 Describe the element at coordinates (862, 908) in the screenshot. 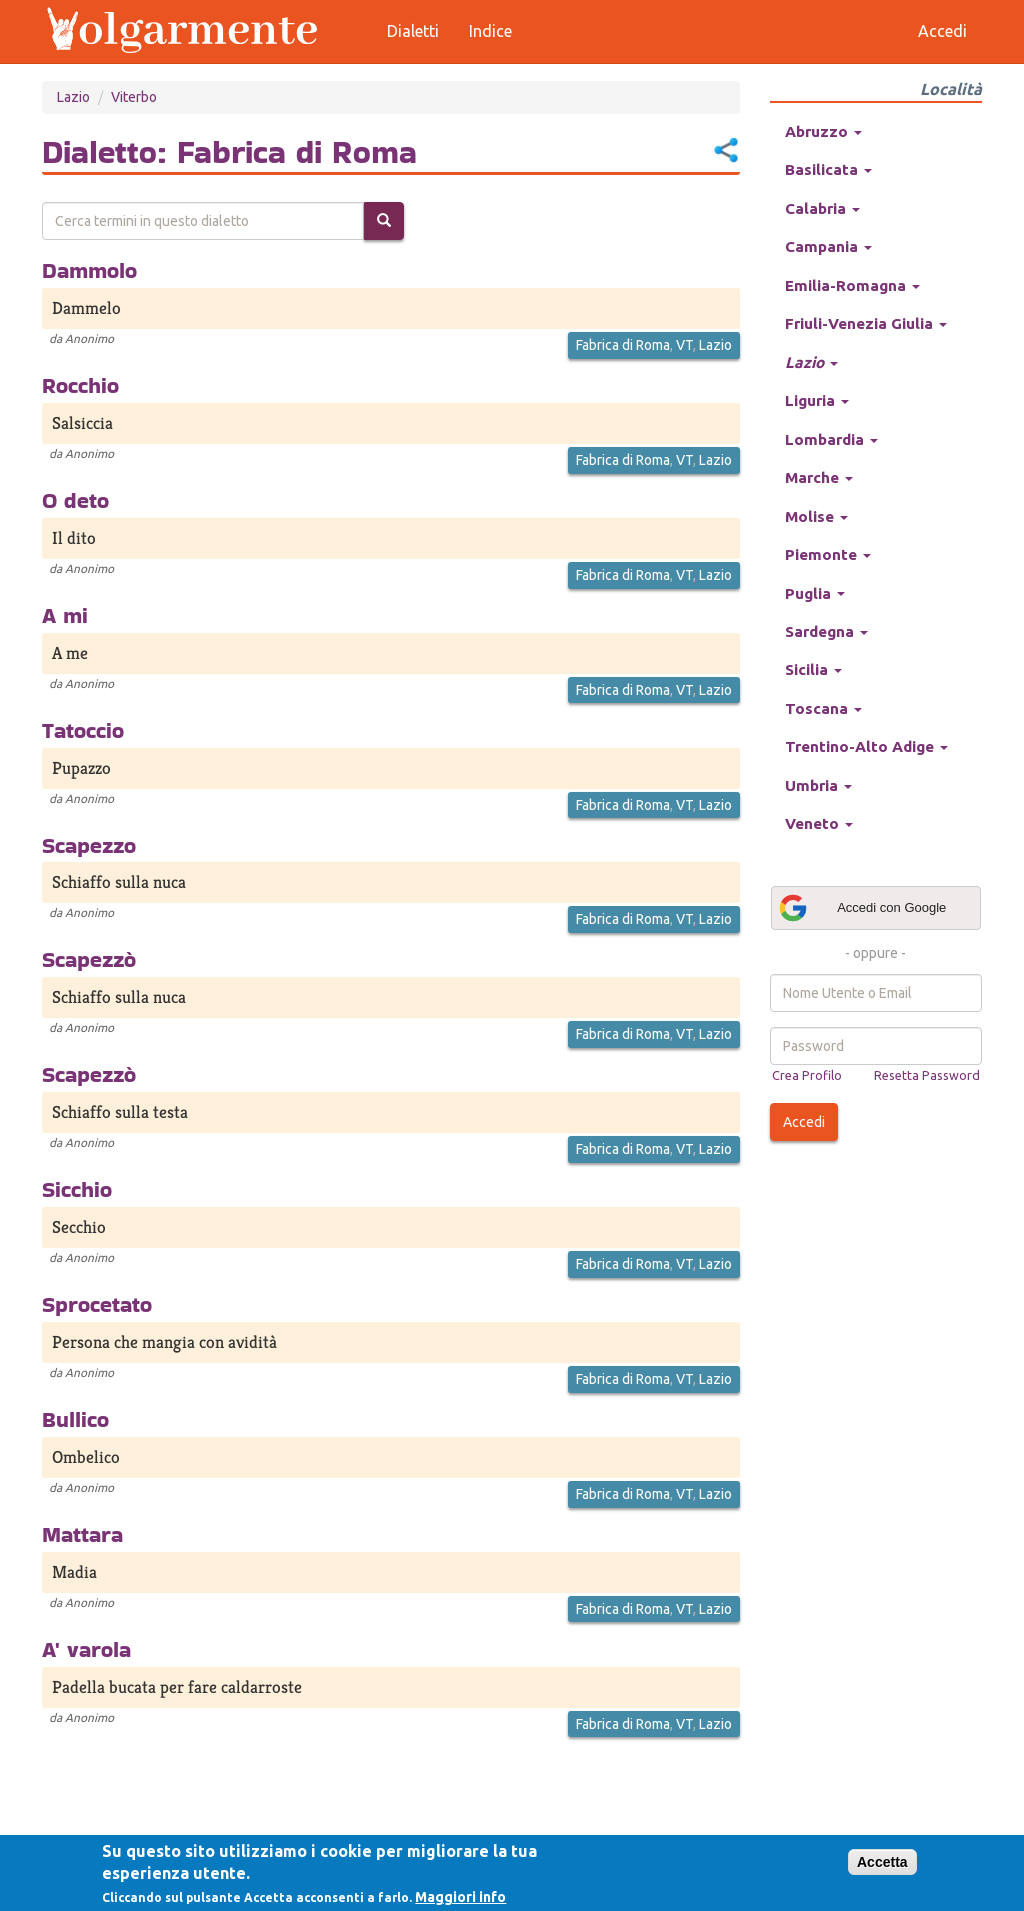

I see `Accedi con Google` at that location.